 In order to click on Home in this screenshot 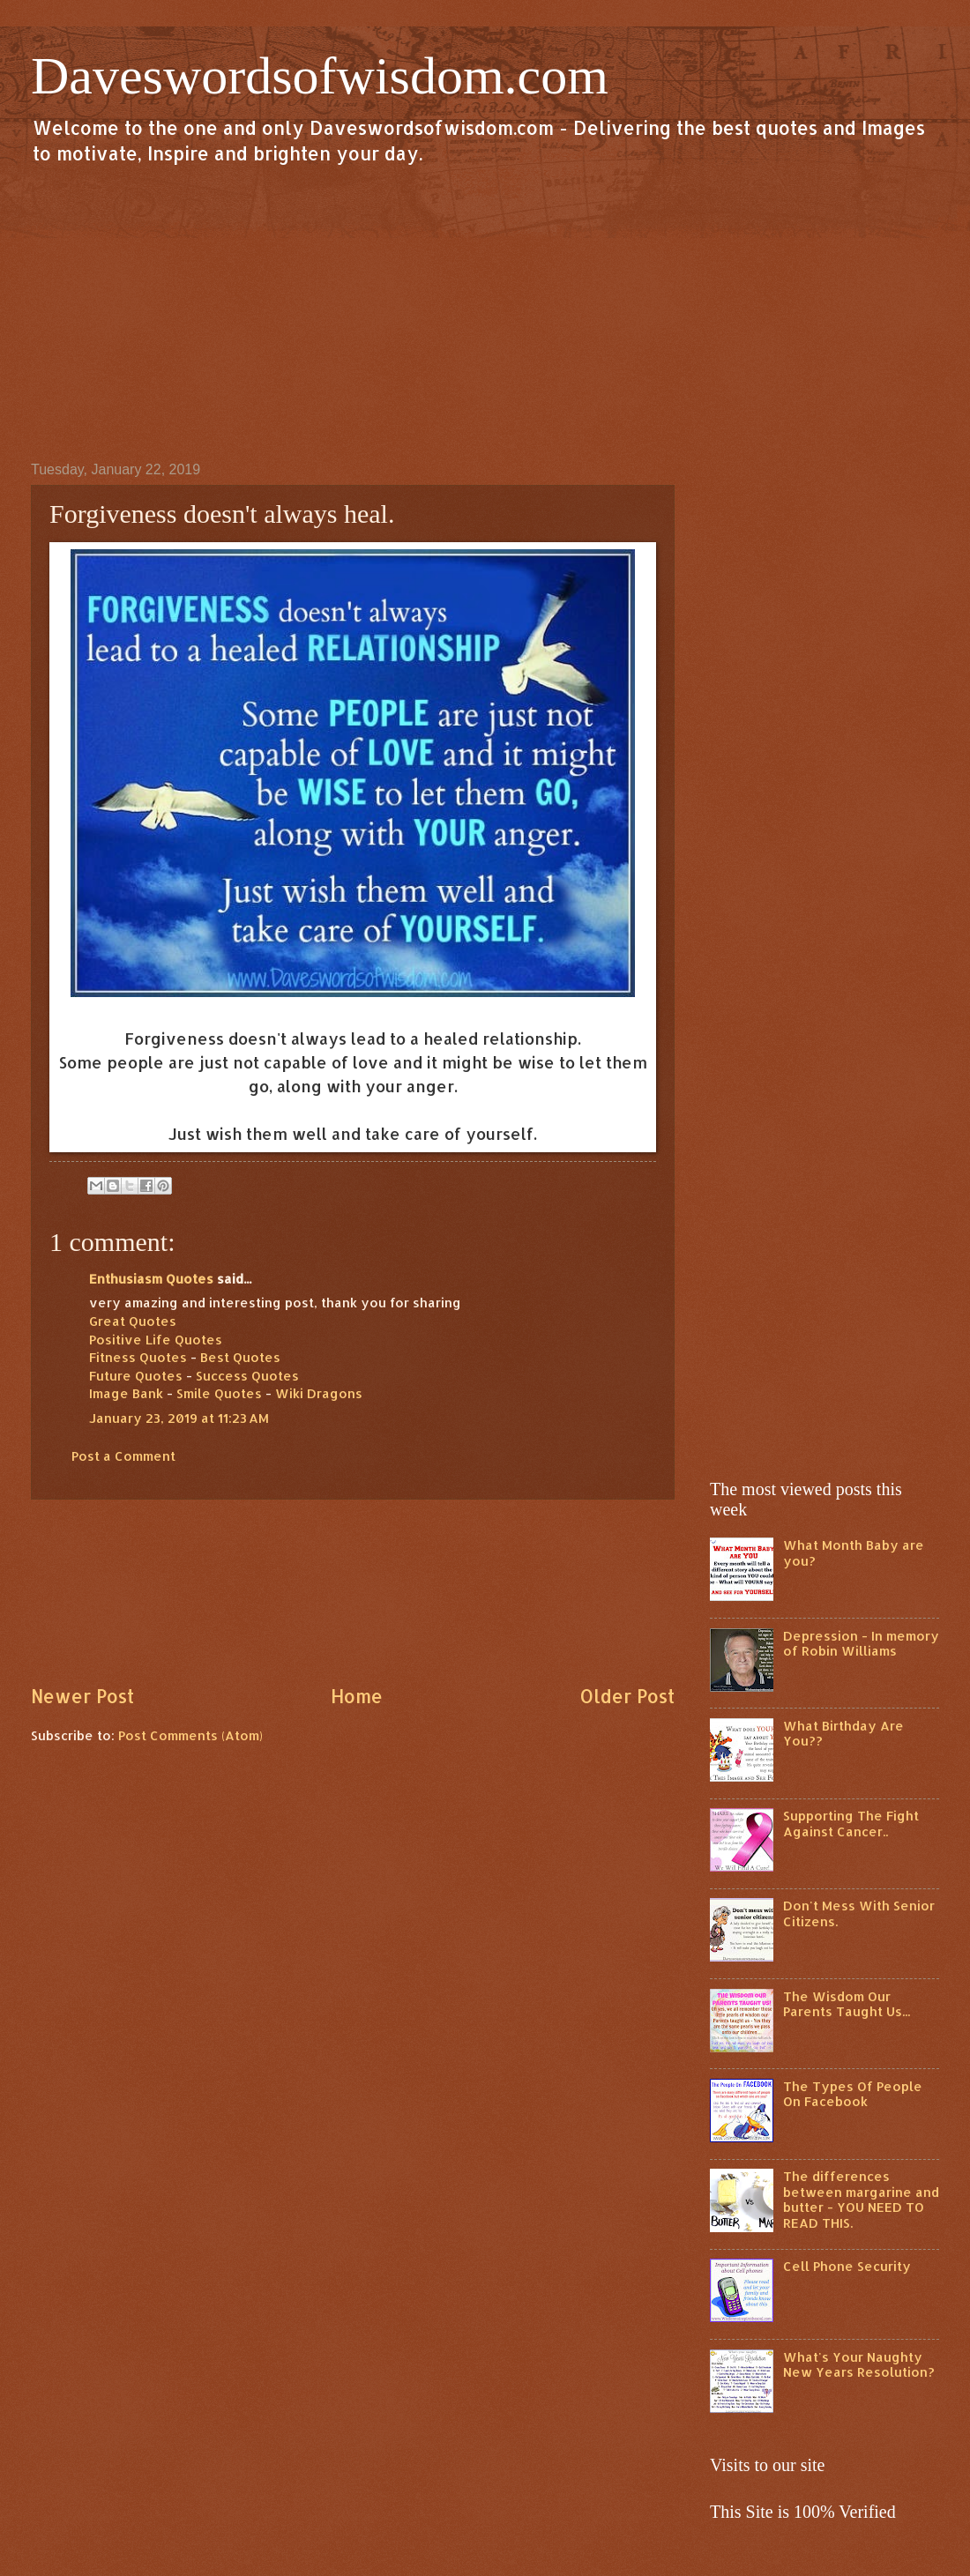, I will do `click(357, 1696)`.